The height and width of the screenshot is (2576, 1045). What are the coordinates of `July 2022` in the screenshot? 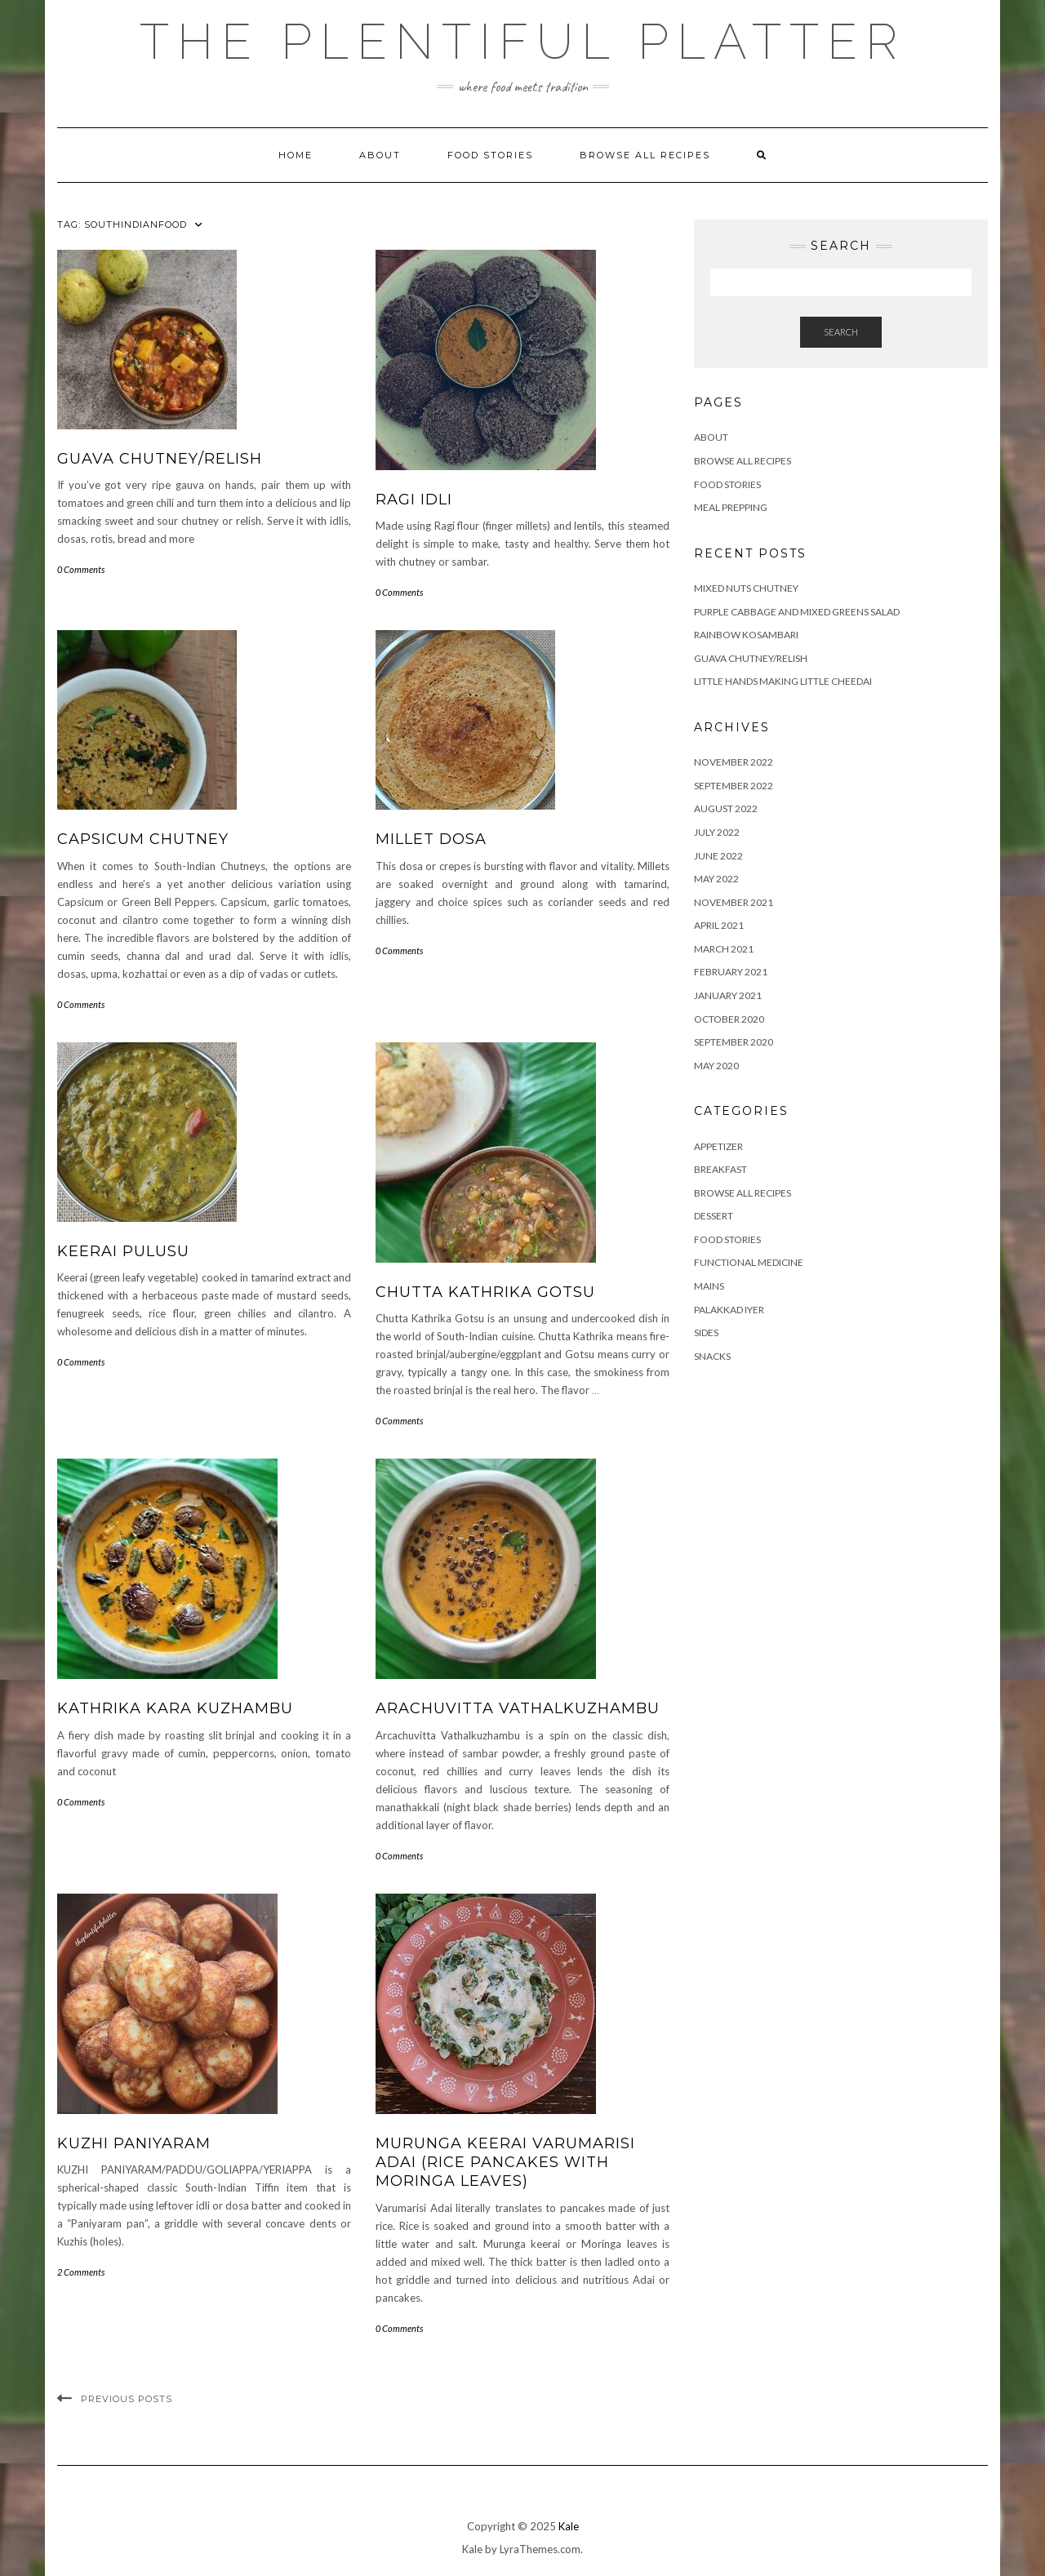 It's located at (717, 832).